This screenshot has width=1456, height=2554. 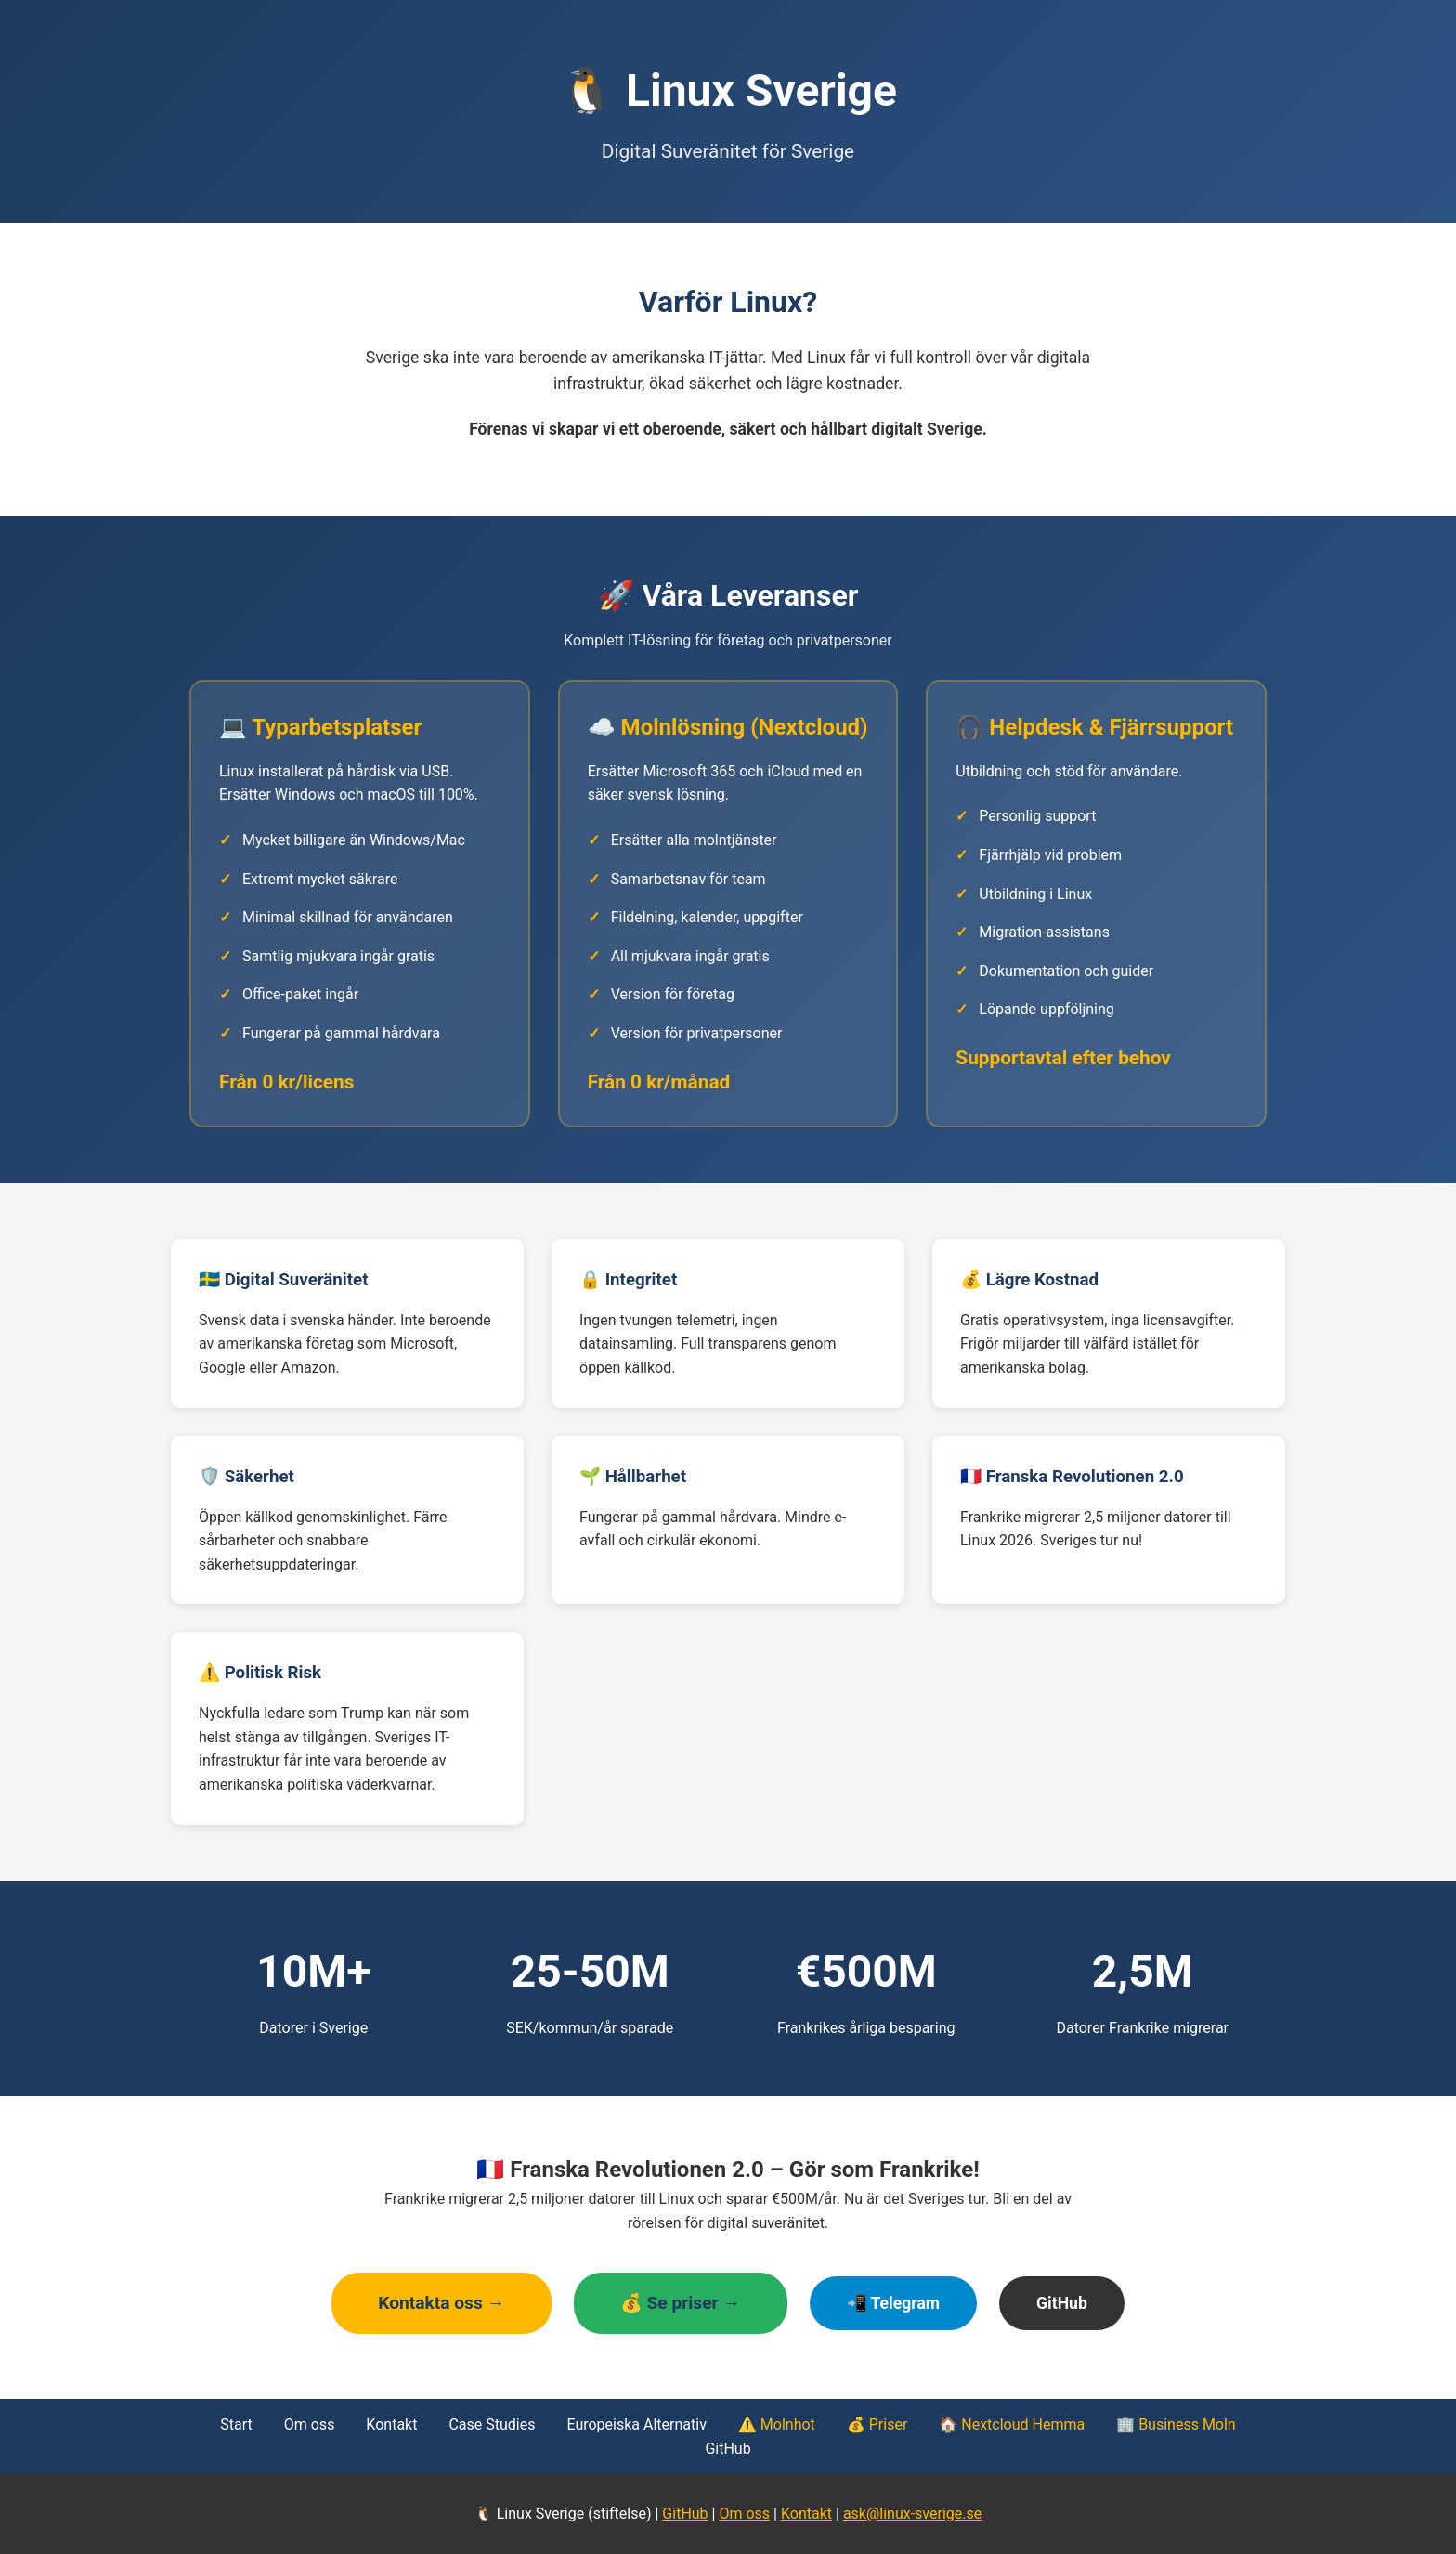 What do you see at coordinates (912, 2513) in the screenshot?
I see `ask@linux-sverige.se` at bounding box center [912, 2513].